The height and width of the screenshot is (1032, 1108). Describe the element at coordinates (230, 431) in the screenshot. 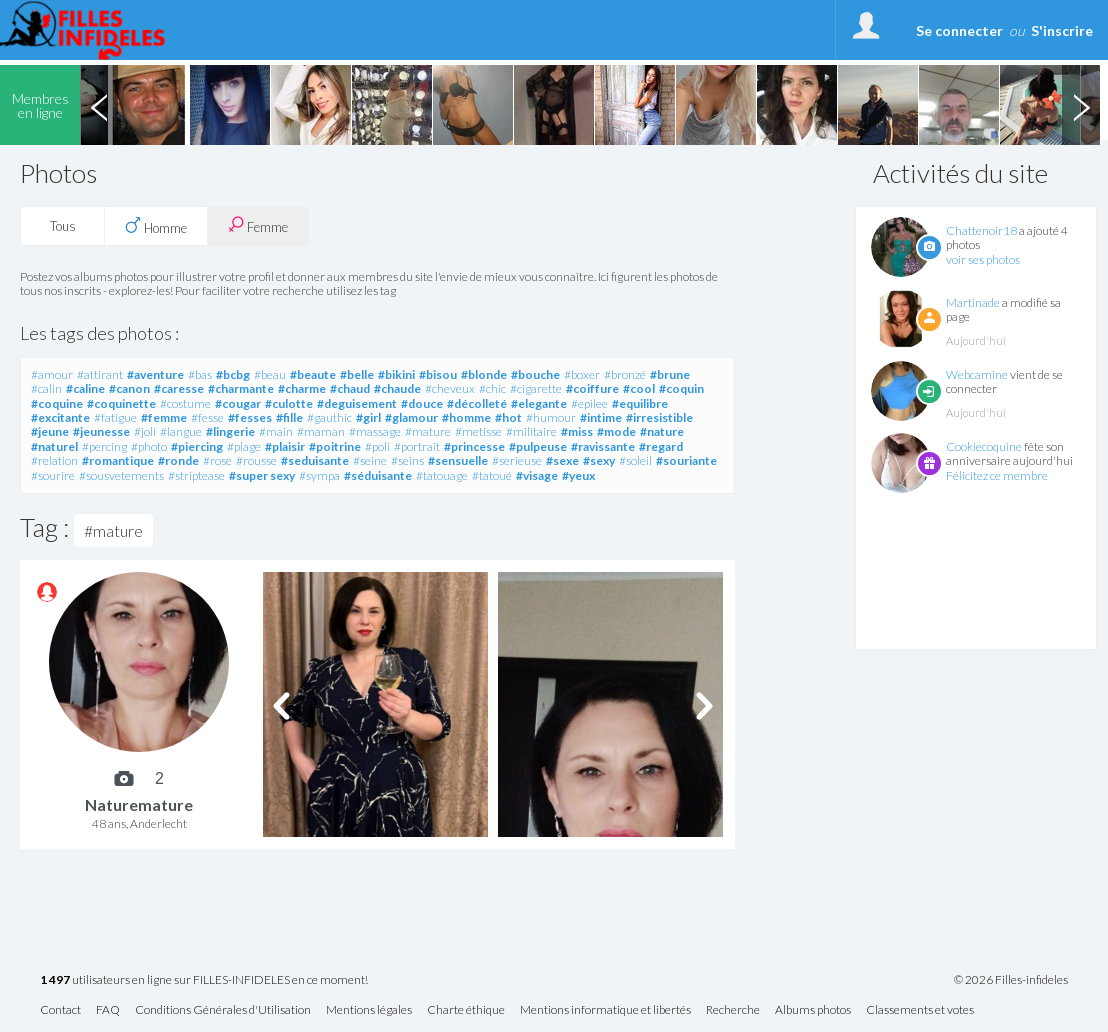

I see `#lingerie` at that location.